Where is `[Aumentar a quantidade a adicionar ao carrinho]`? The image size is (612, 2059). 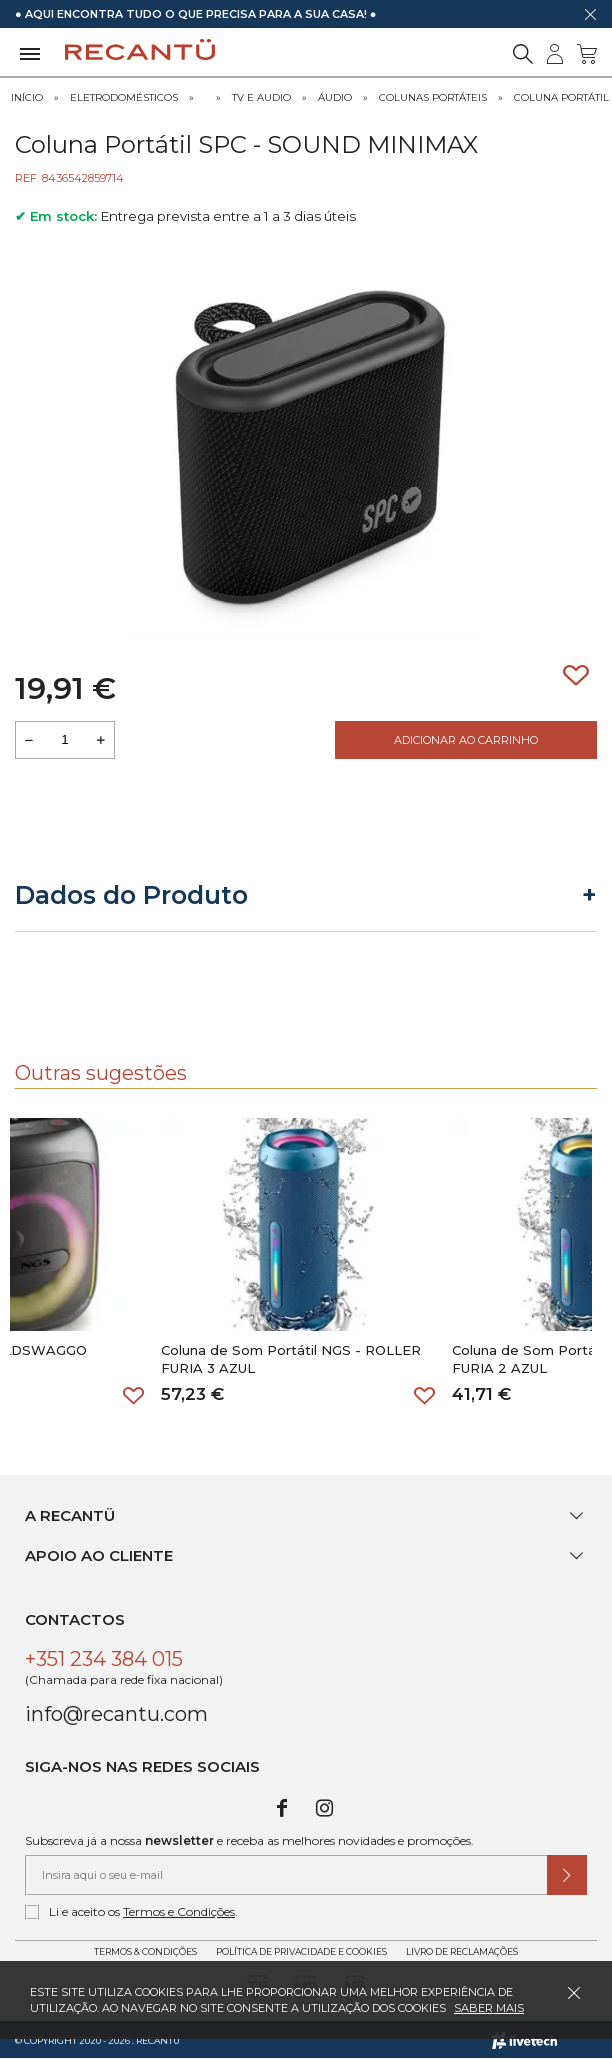
[Aumentar a quantidade a adicionar ao carrinho] is located at coordinates (101, 740).